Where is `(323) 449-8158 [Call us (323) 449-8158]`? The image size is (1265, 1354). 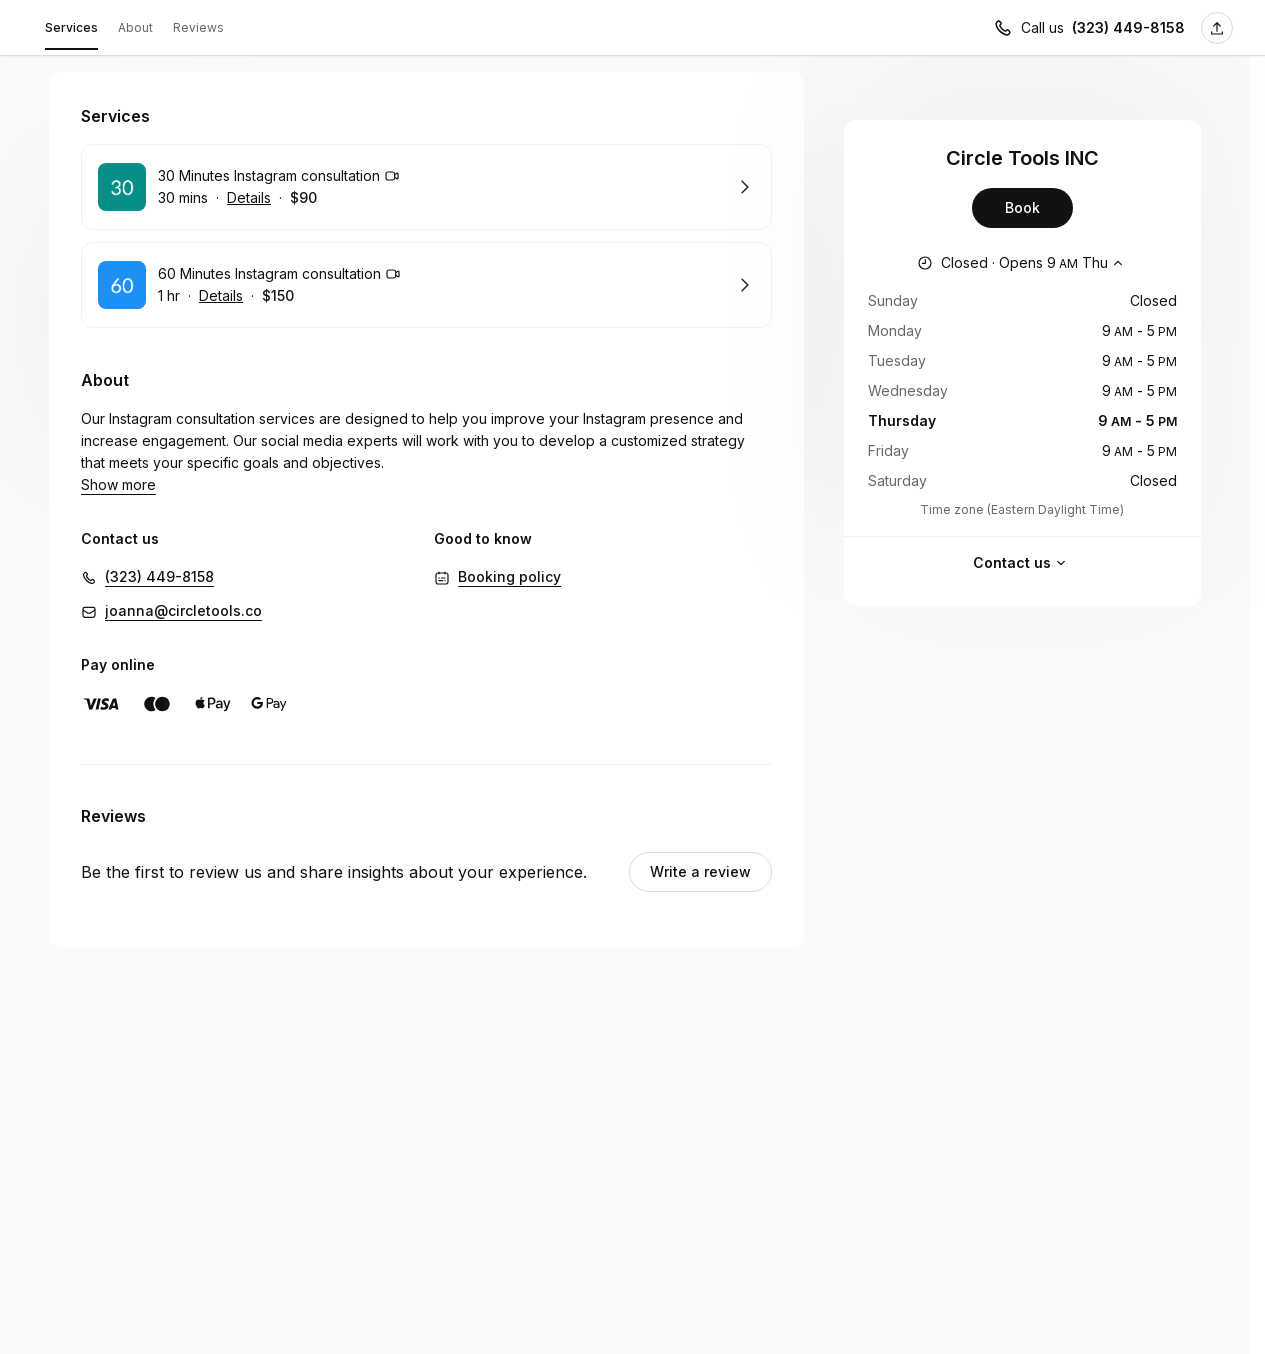
(323) 449-8158 [Call us (323) 449-8158] is located at coordinates (1128, 27).